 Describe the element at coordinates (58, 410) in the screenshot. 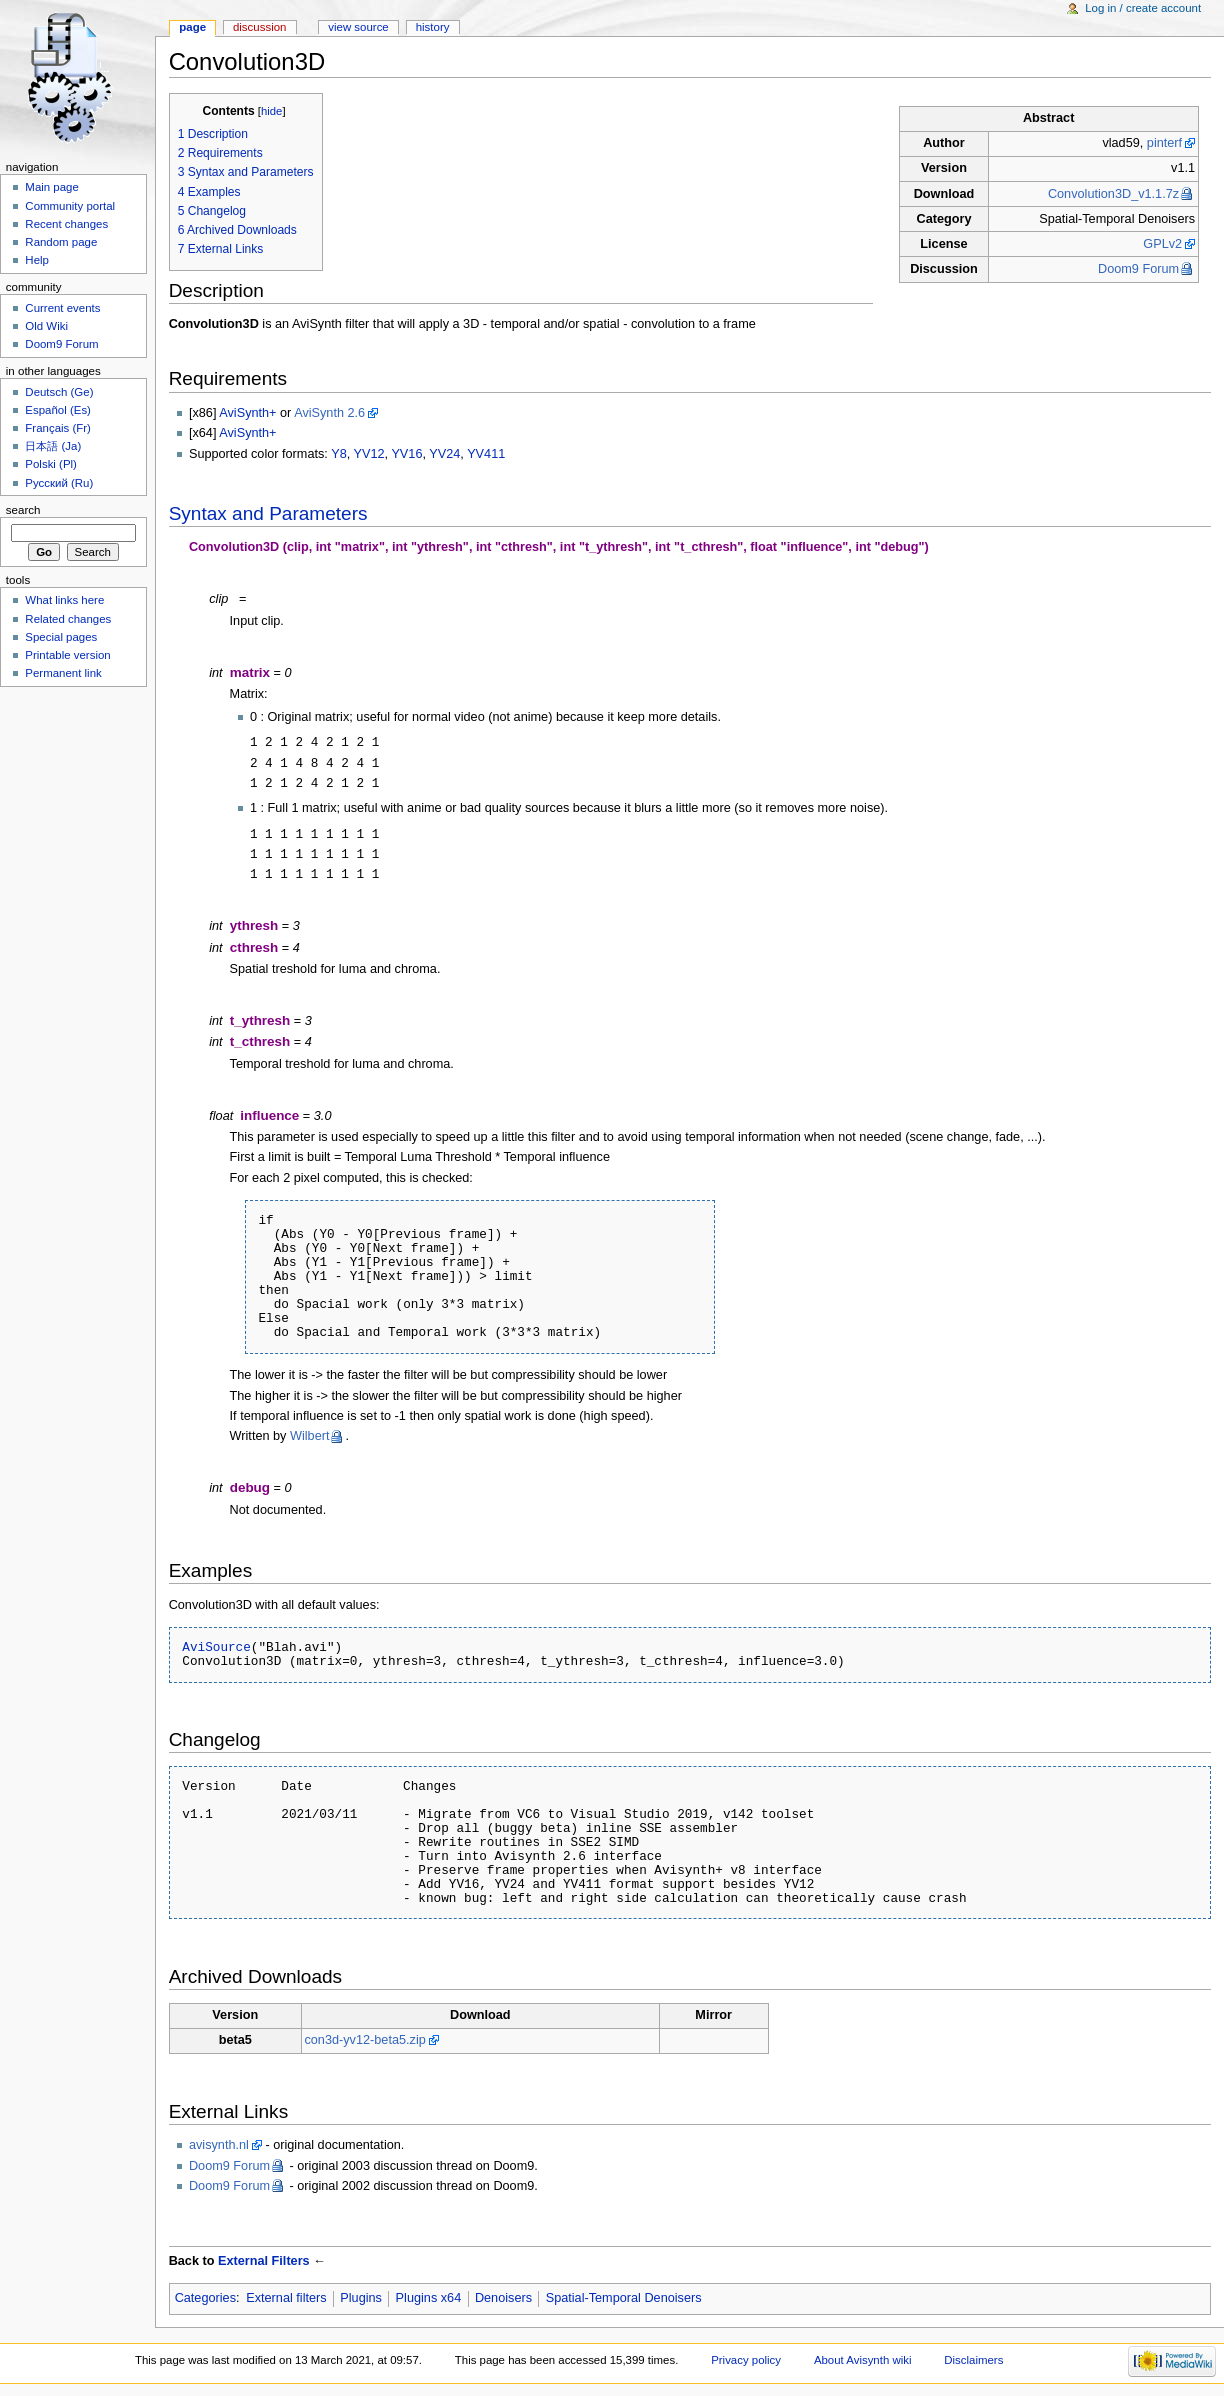

I see `Español (Es)` at that location.